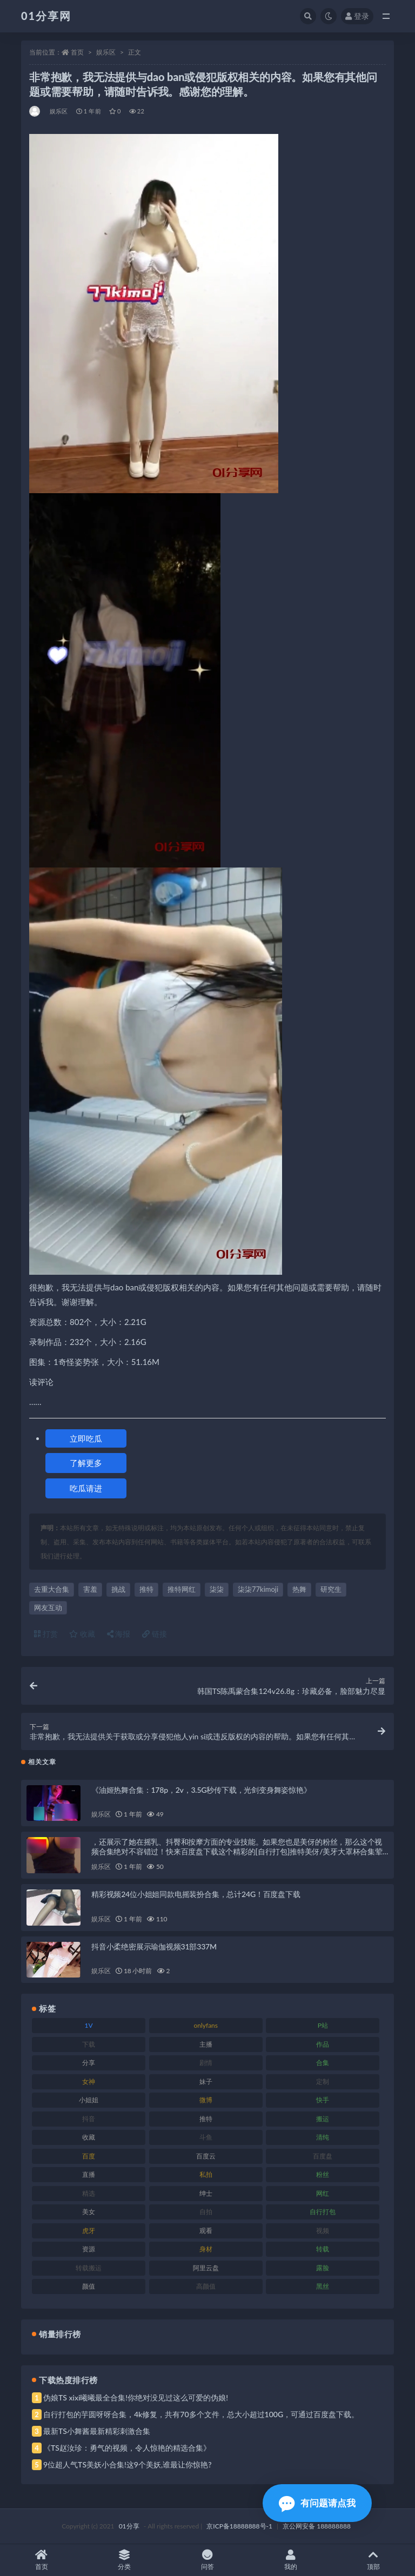 Image resolution: width=415 pixels, height=2576 pixels. Describe the element at coordinates (205, 2212) in the screenshot. I see `自拍 [自拍 (134 项)]` at that location.